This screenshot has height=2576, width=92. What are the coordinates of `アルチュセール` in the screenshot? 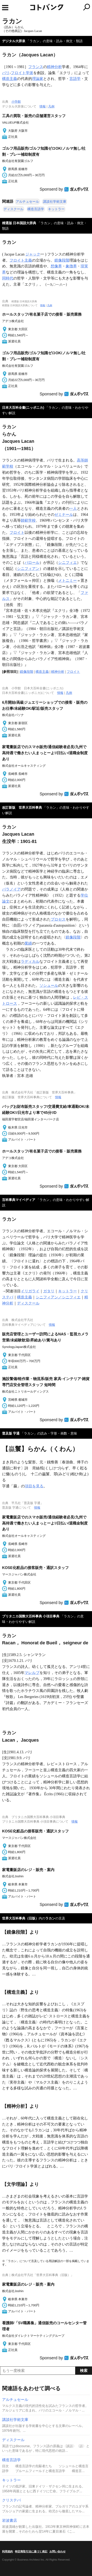 It's located at (27, 201).